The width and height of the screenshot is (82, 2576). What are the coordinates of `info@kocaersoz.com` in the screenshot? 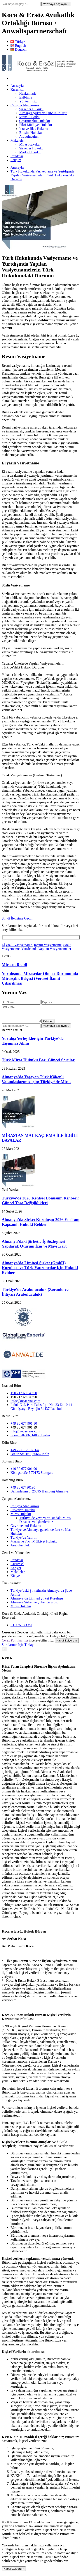 It's located at (25, 1404).